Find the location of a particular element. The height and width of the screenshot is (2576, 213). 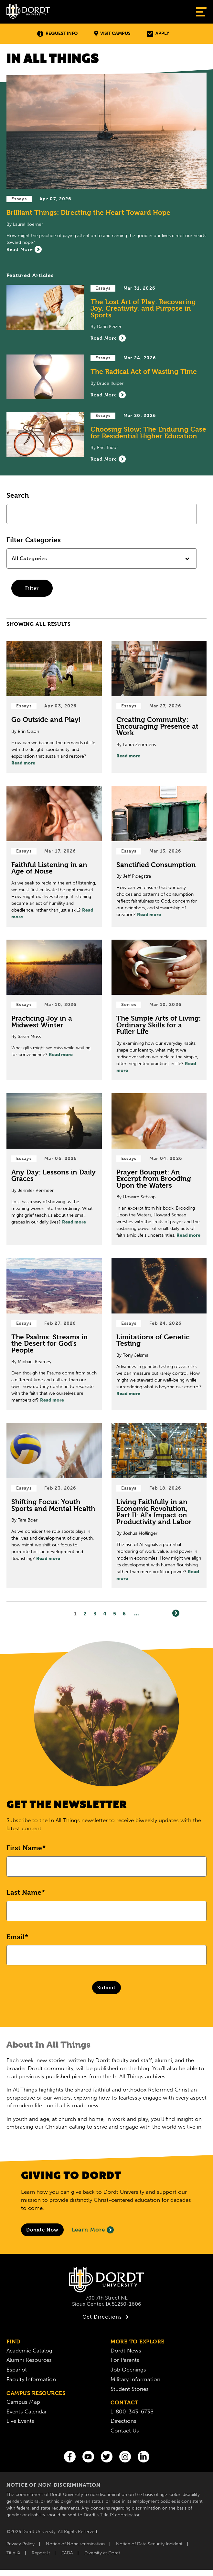

[Read Post about Creating Community: Encouraging Presence at Work] is located at coordinates (159, 707).